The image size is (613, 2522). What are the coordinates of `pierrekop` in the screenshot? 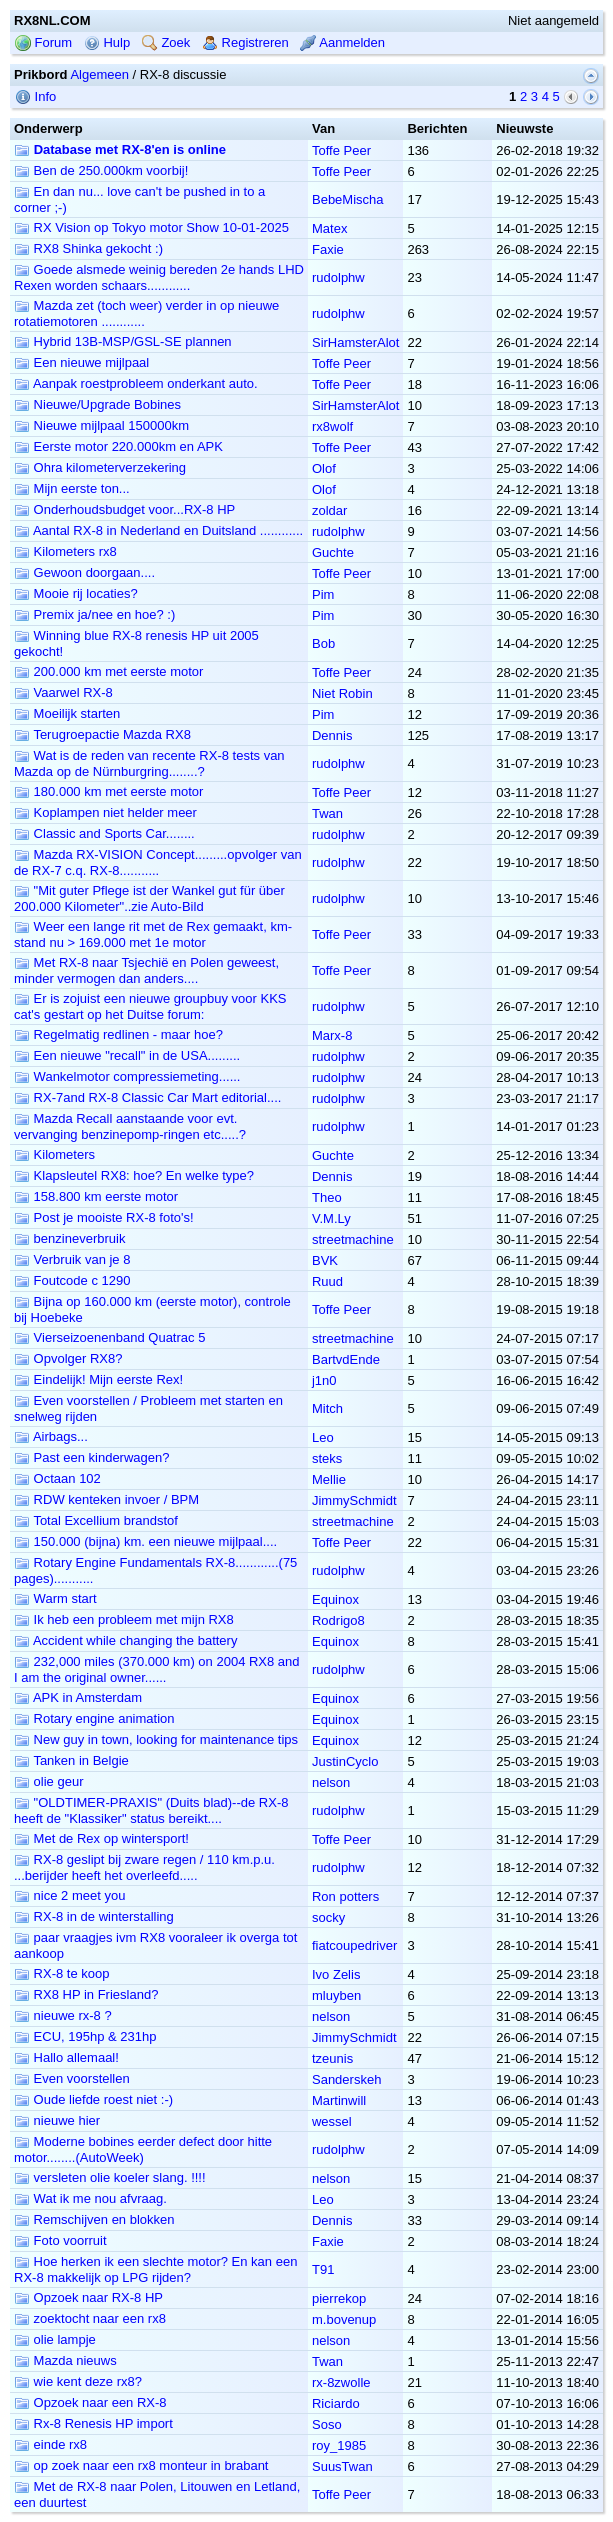 It's located at (339, 2298).